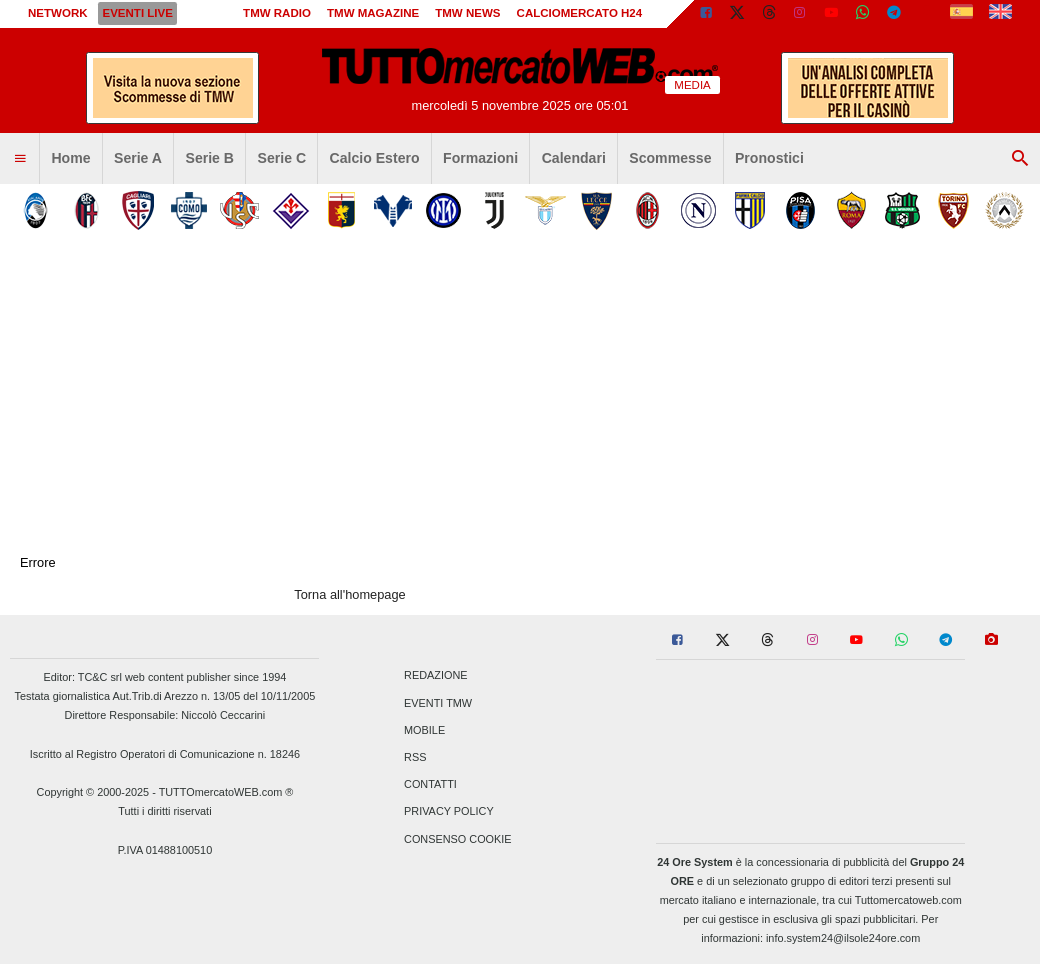 The image size is (1040, 964). I want to click on RSS, so click(415, 757).